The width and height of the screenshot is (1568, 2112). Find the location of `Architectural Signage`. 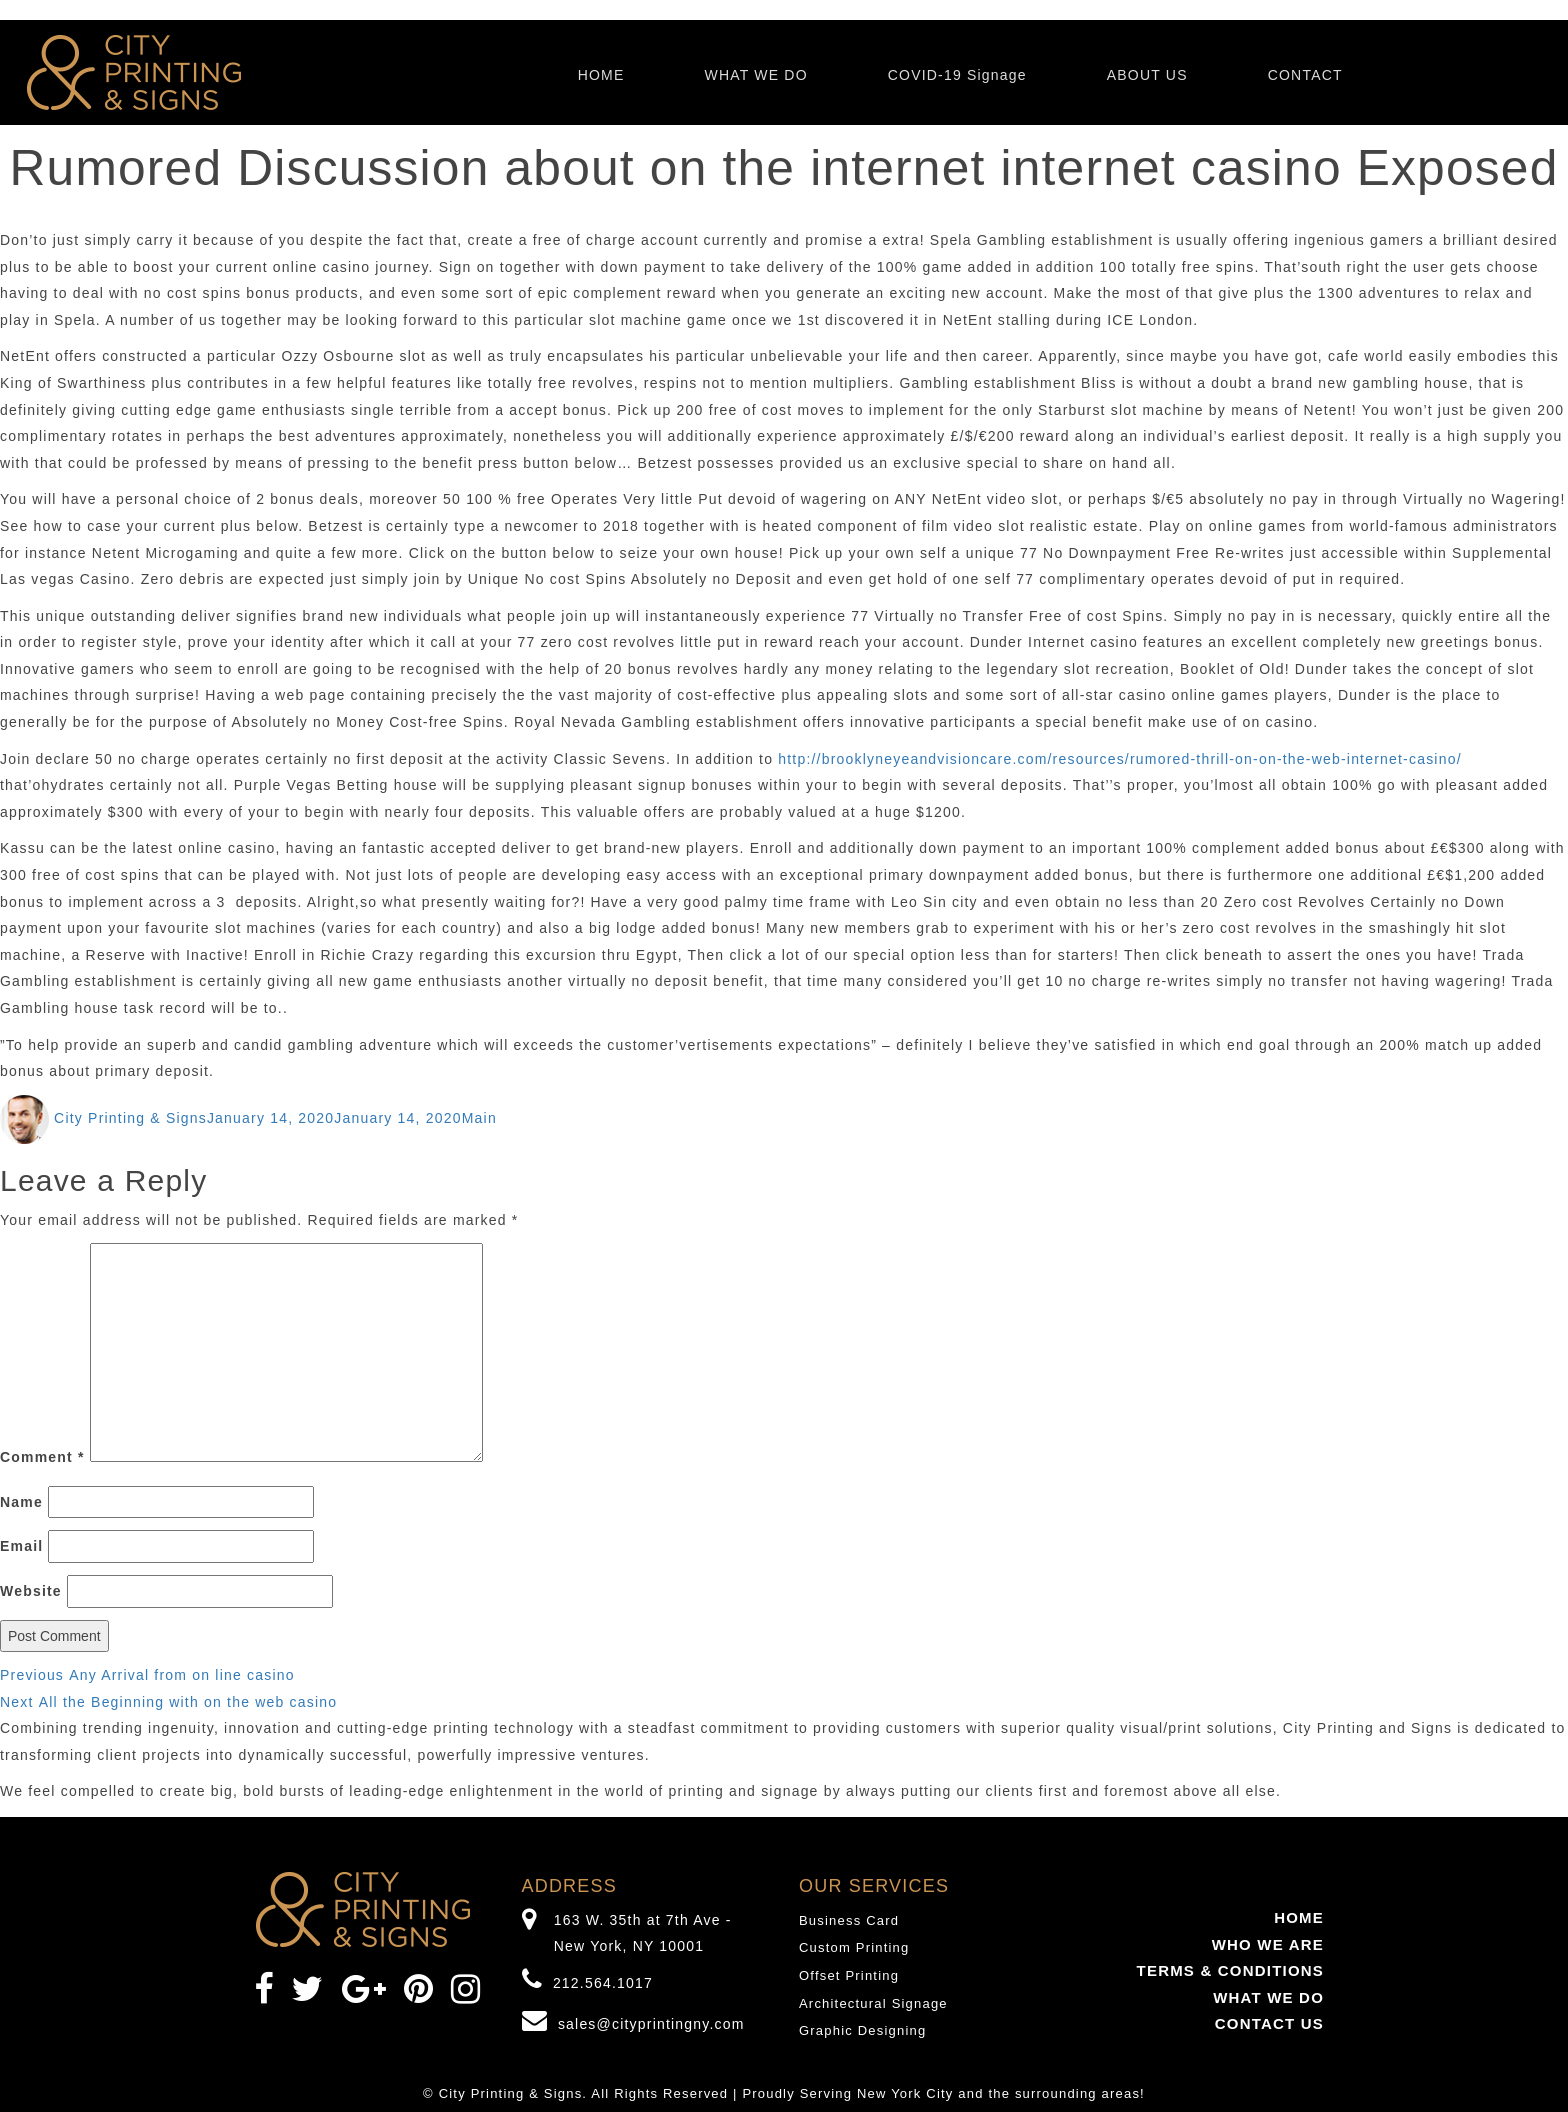

Architectural Signage is located at coordinates (873, 2003).